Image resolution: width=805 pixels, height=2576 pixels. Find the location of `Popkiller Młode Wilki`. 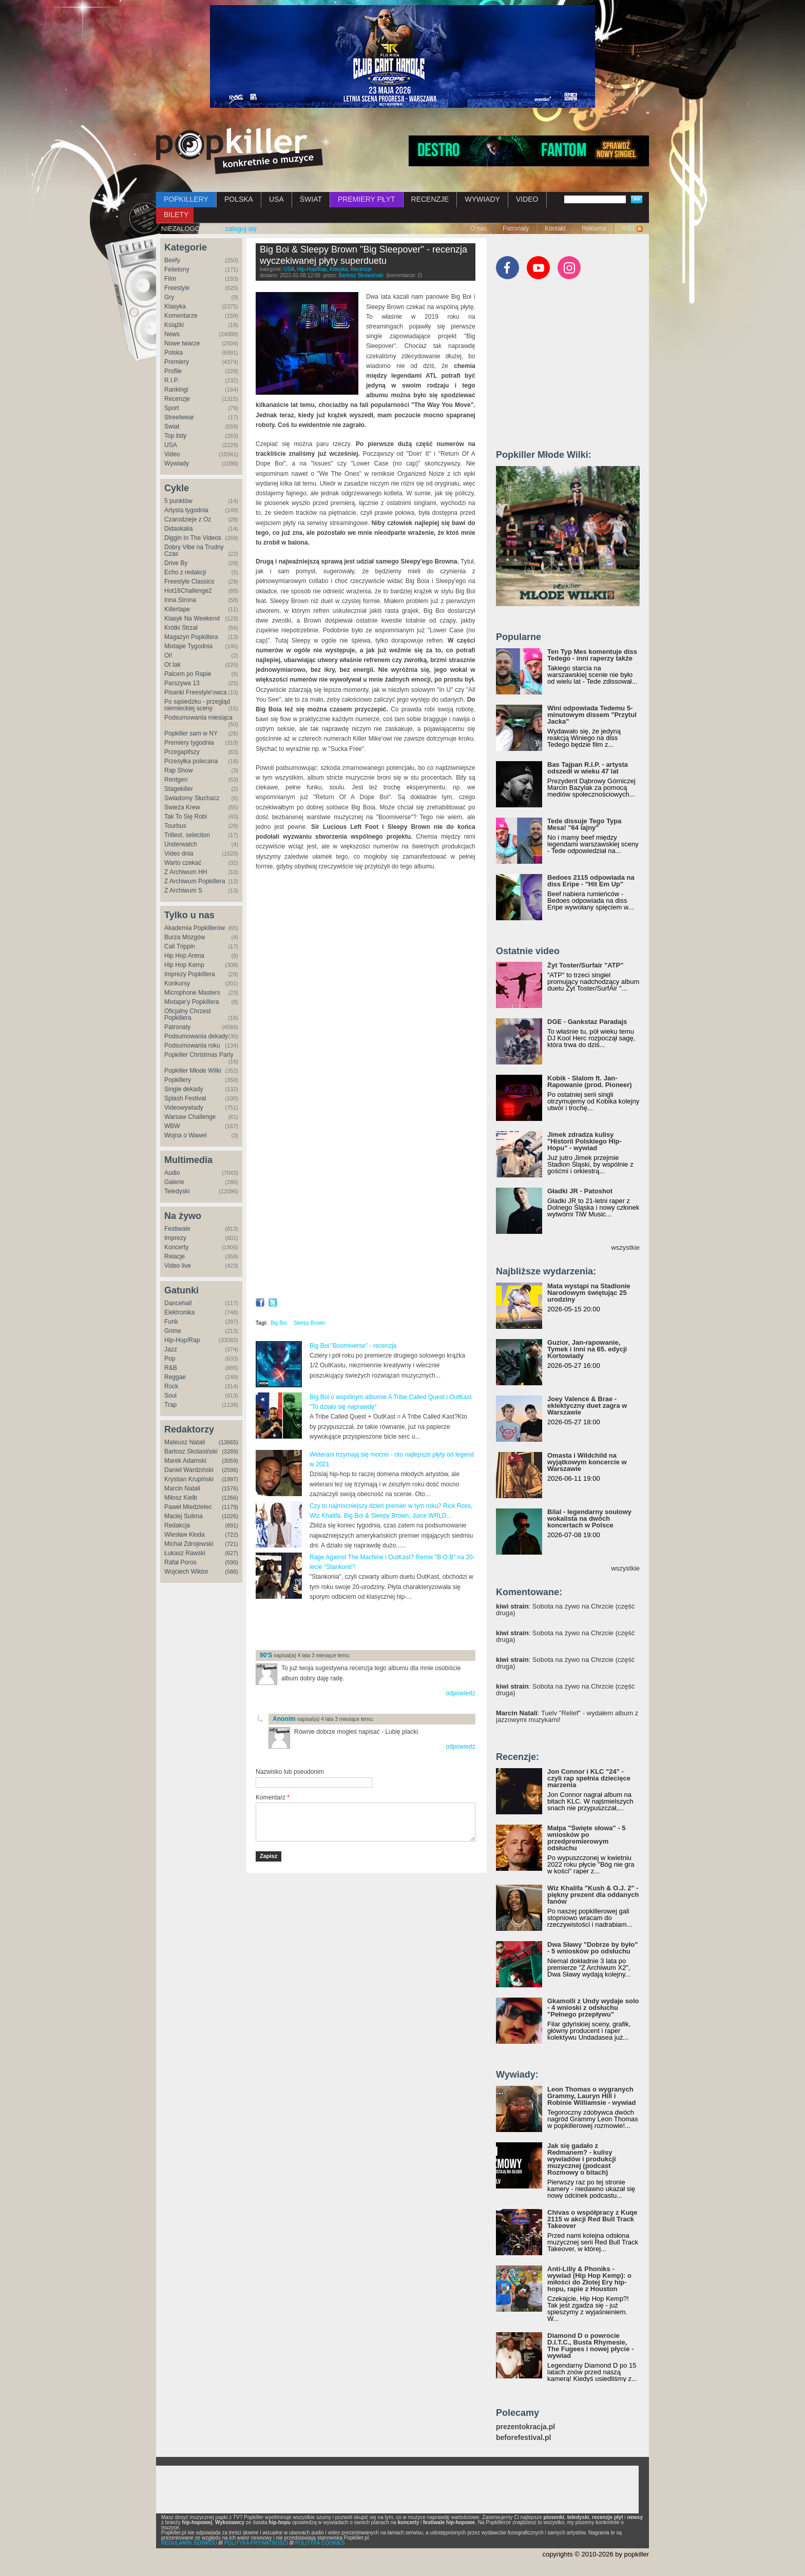

Popkiller Młode Wilki is located at coordinates (192, 1070).